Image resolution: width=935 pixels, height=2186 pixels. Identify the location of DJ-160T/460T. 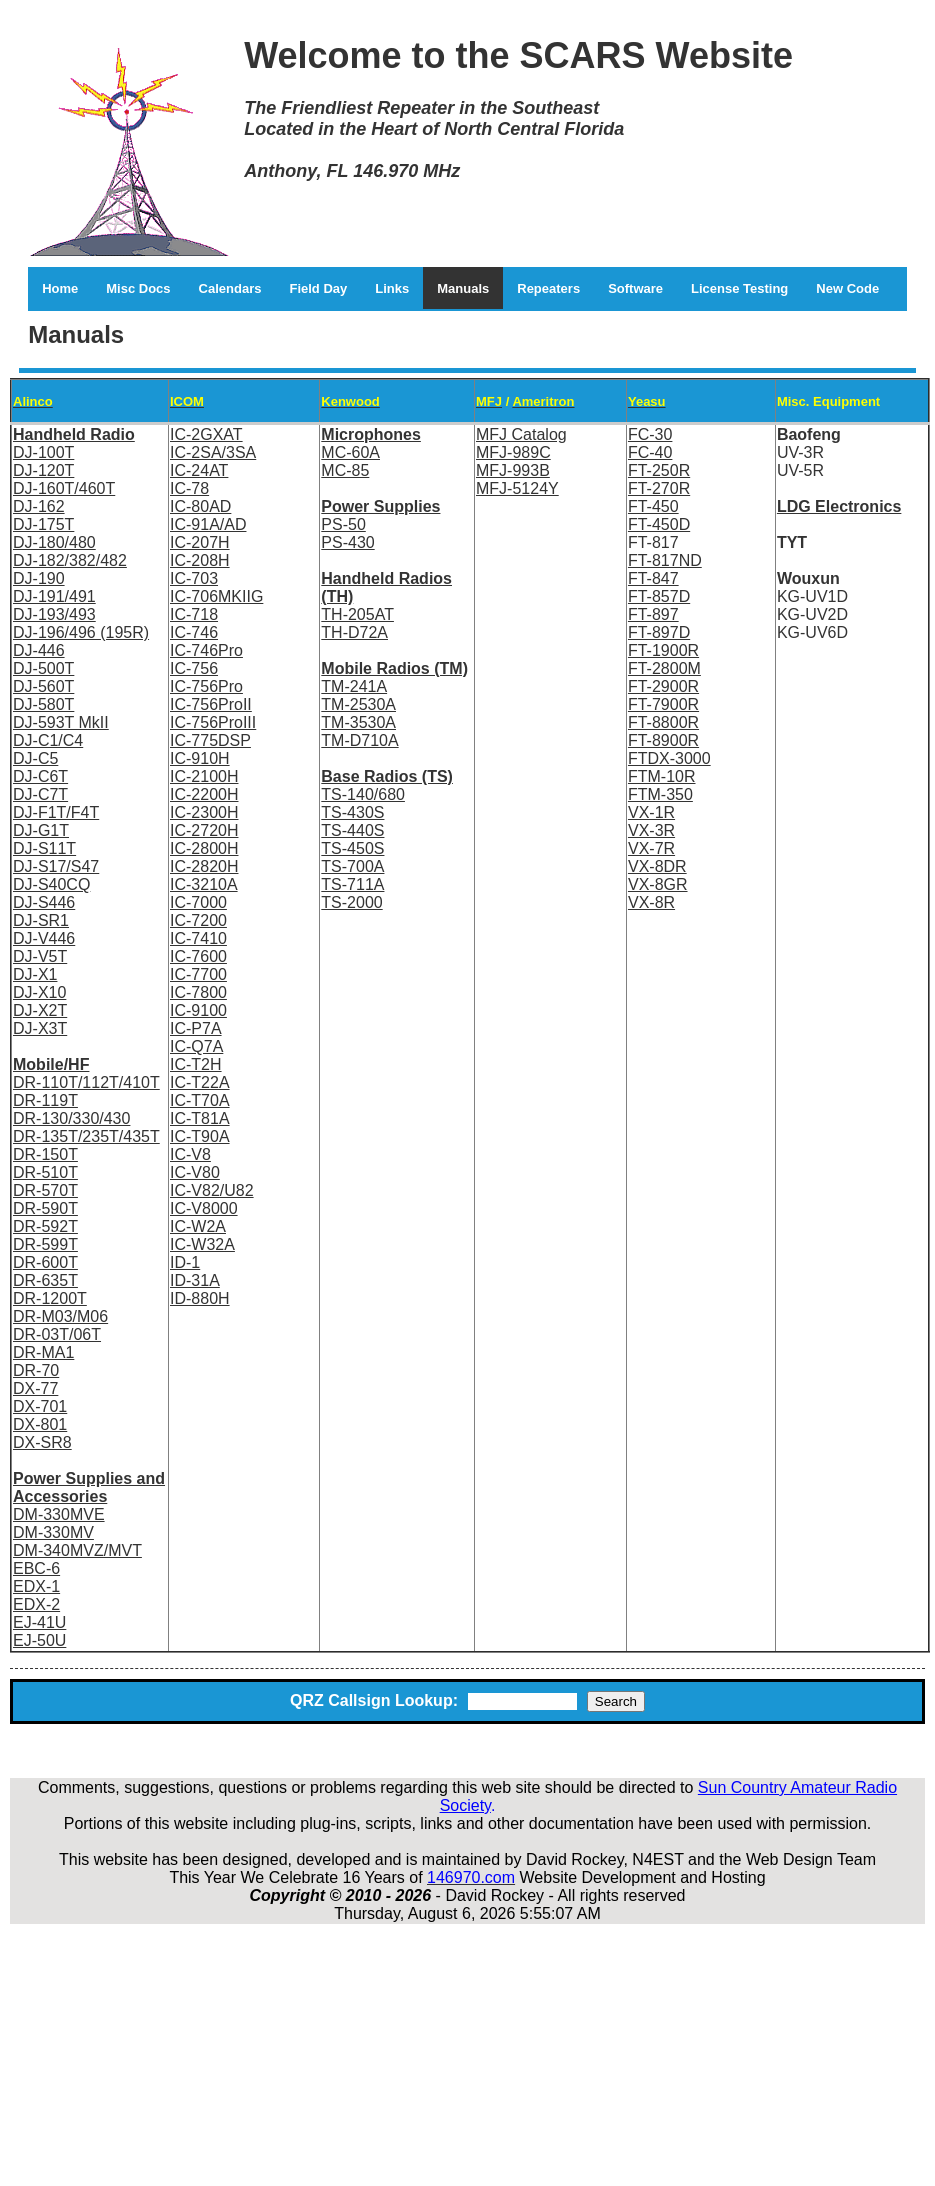
(64, 488).